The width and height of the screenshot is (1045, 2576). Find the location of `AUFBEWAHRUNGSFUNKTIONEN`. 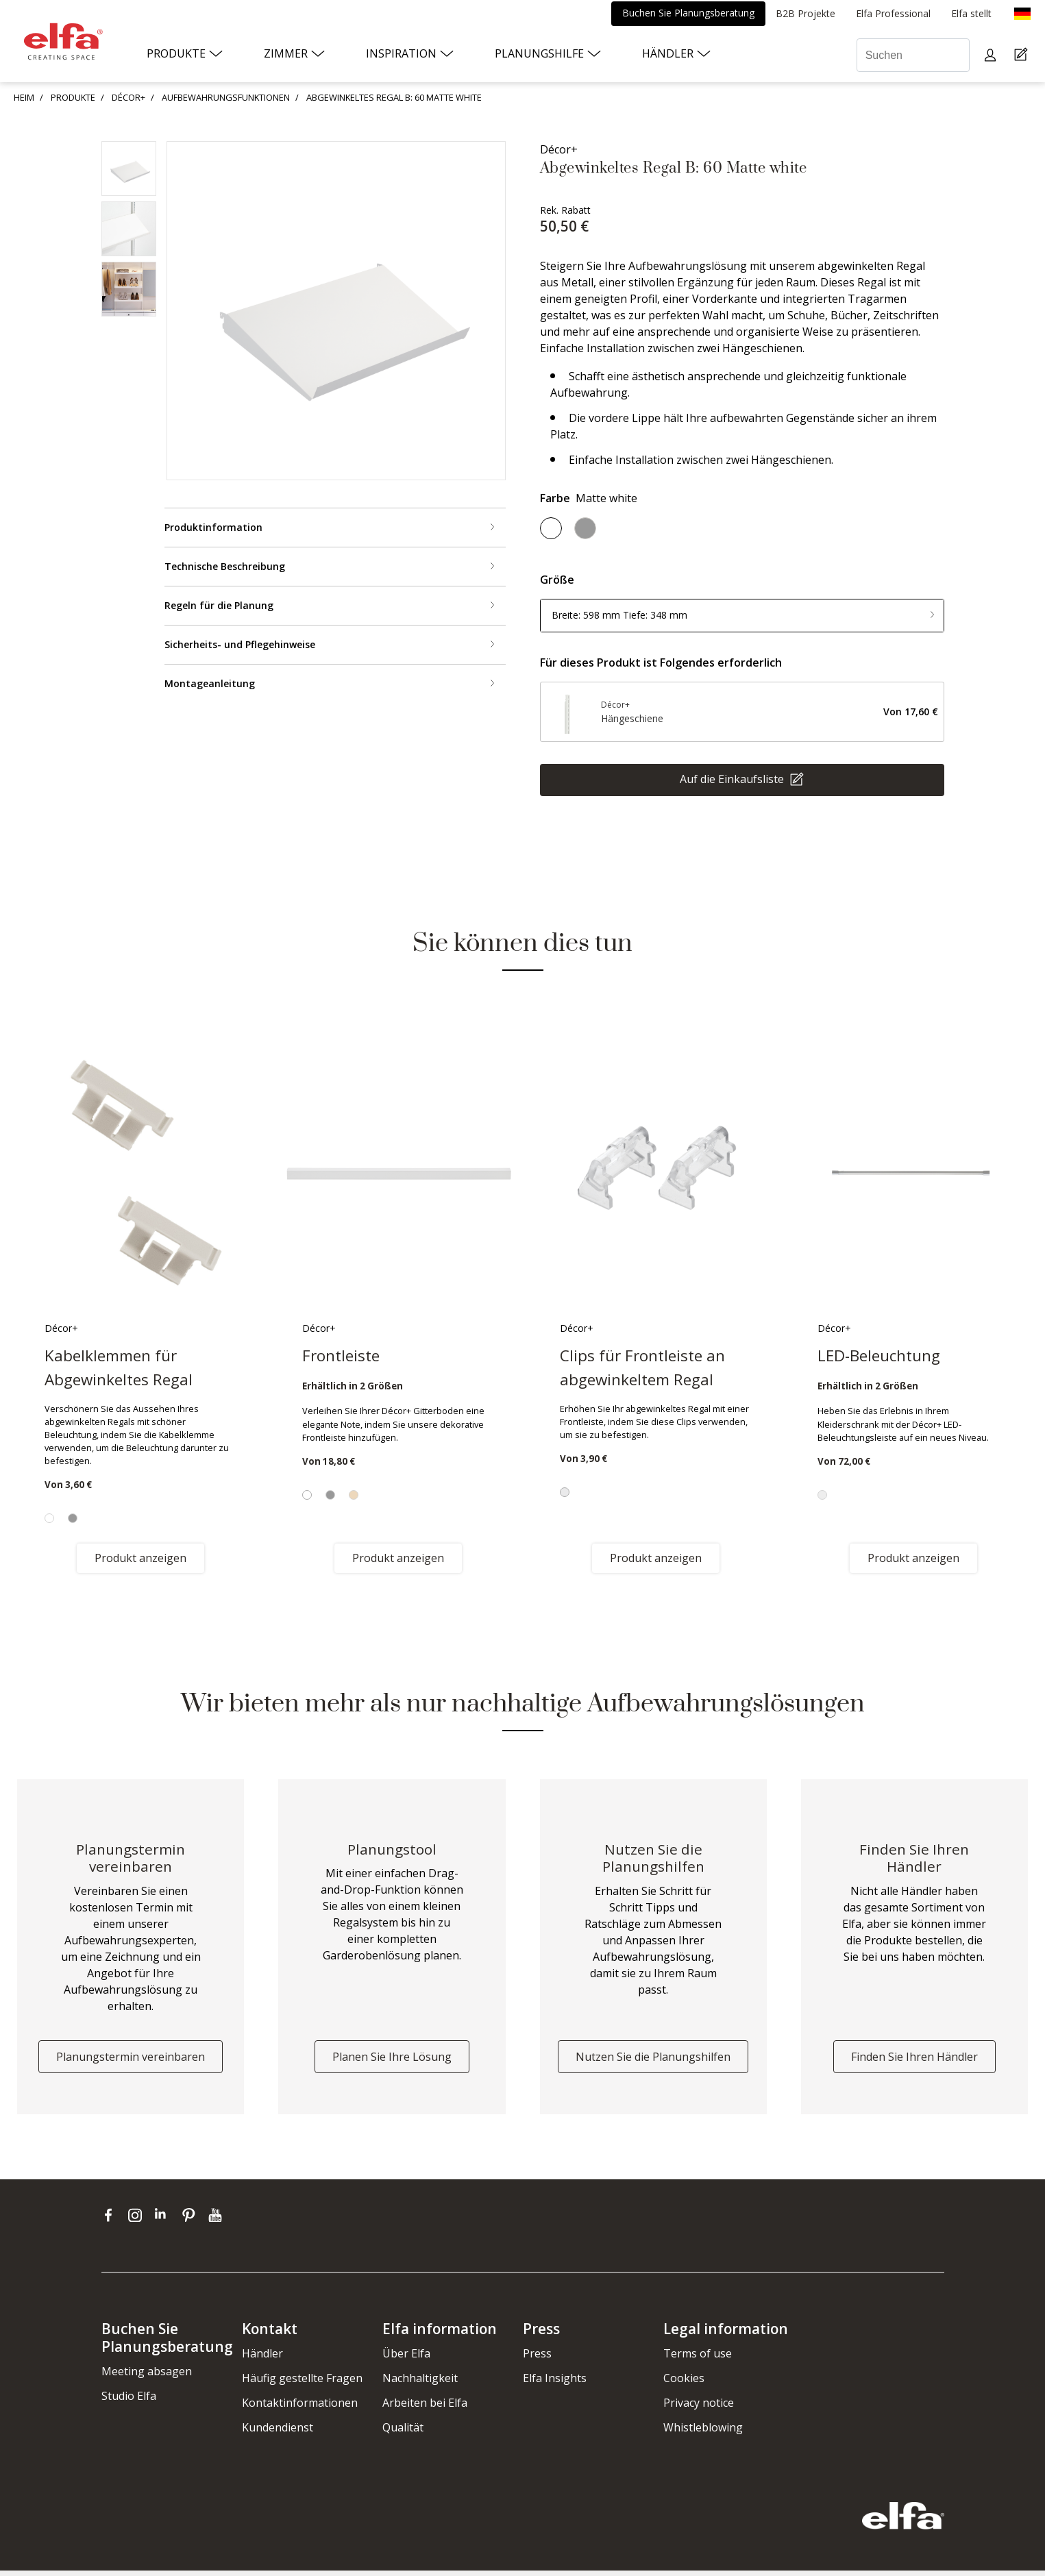

AUFBEWAHRUNGSFUNKTIONEN is located at coordinates (226, 97).